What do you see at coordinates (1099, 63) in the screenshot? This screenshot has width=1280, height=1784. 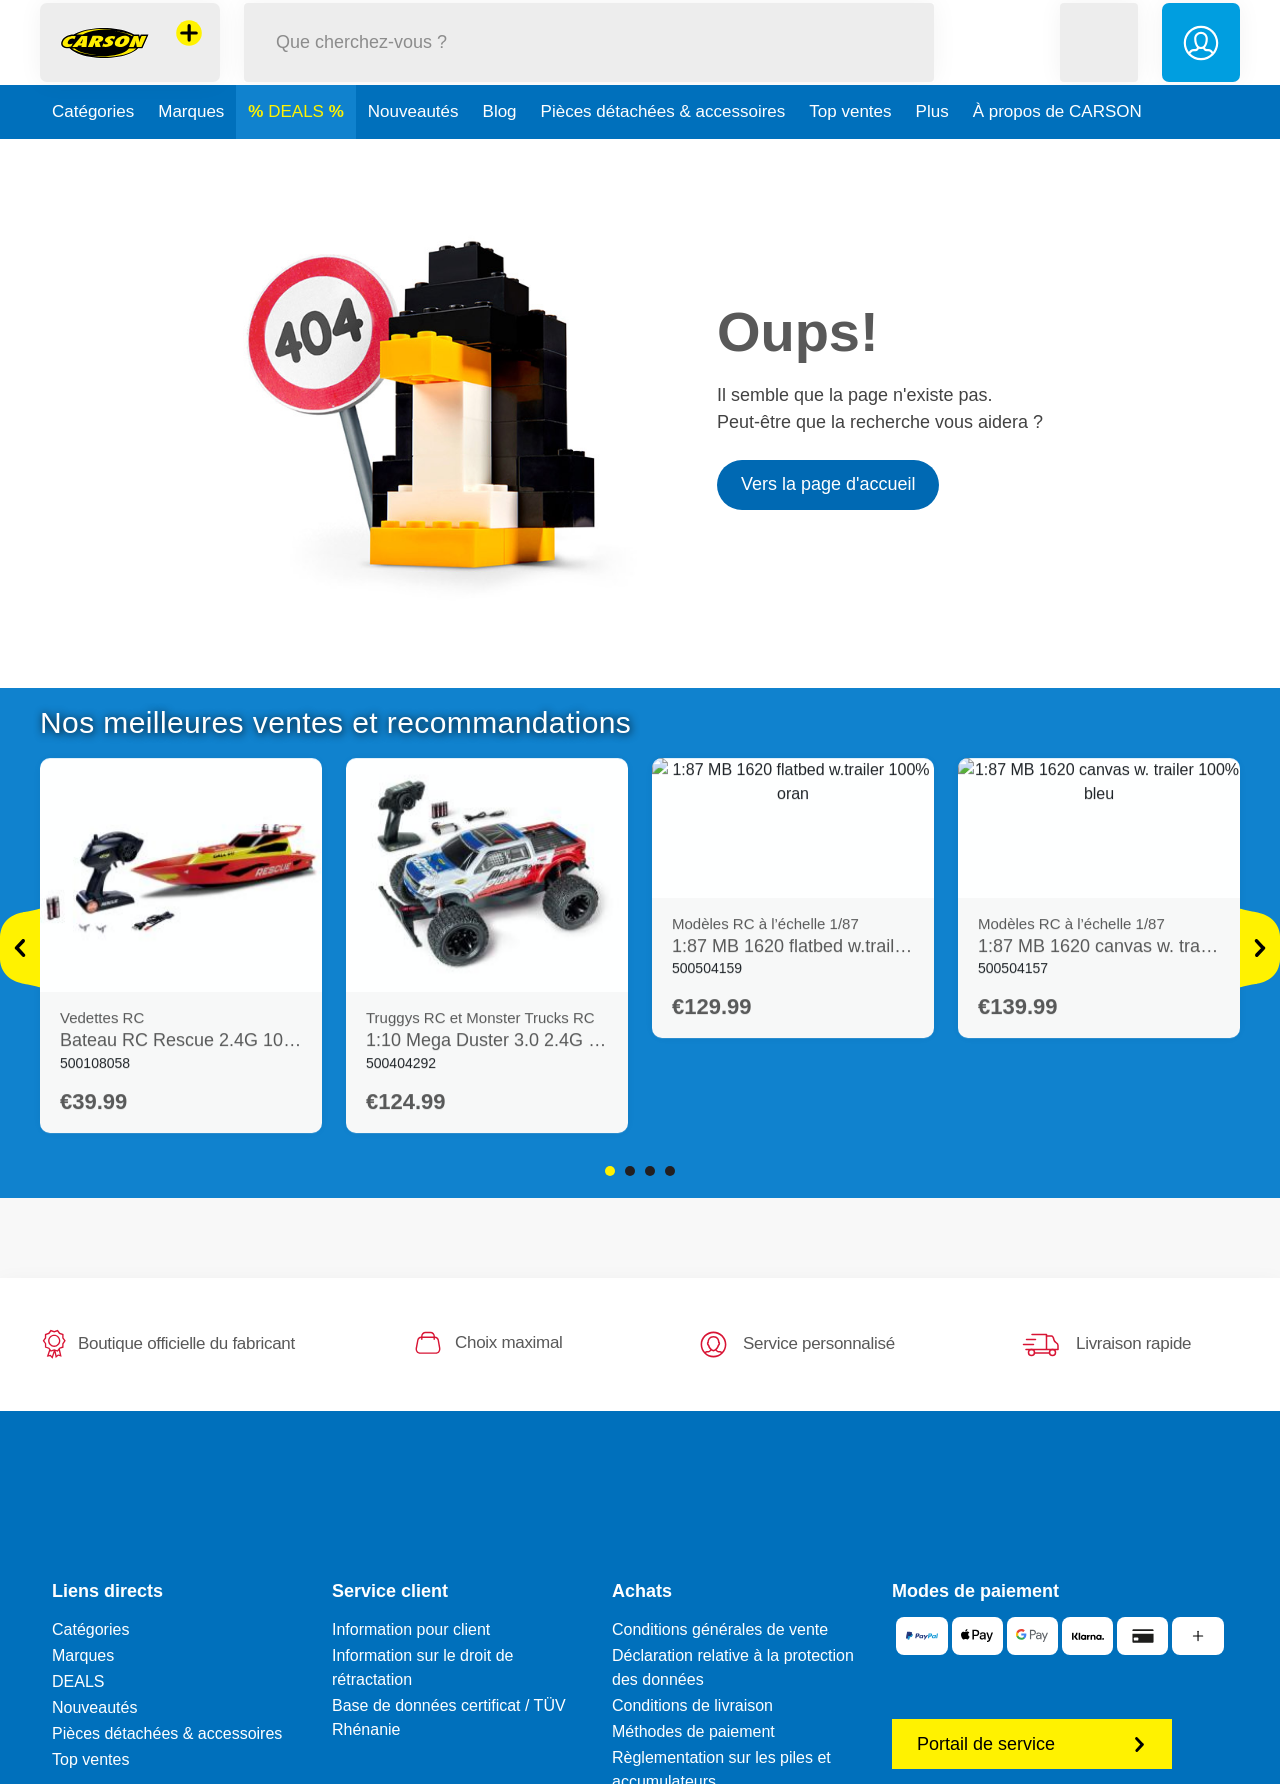 I see `[button]` at bounding box center [1099, 63].